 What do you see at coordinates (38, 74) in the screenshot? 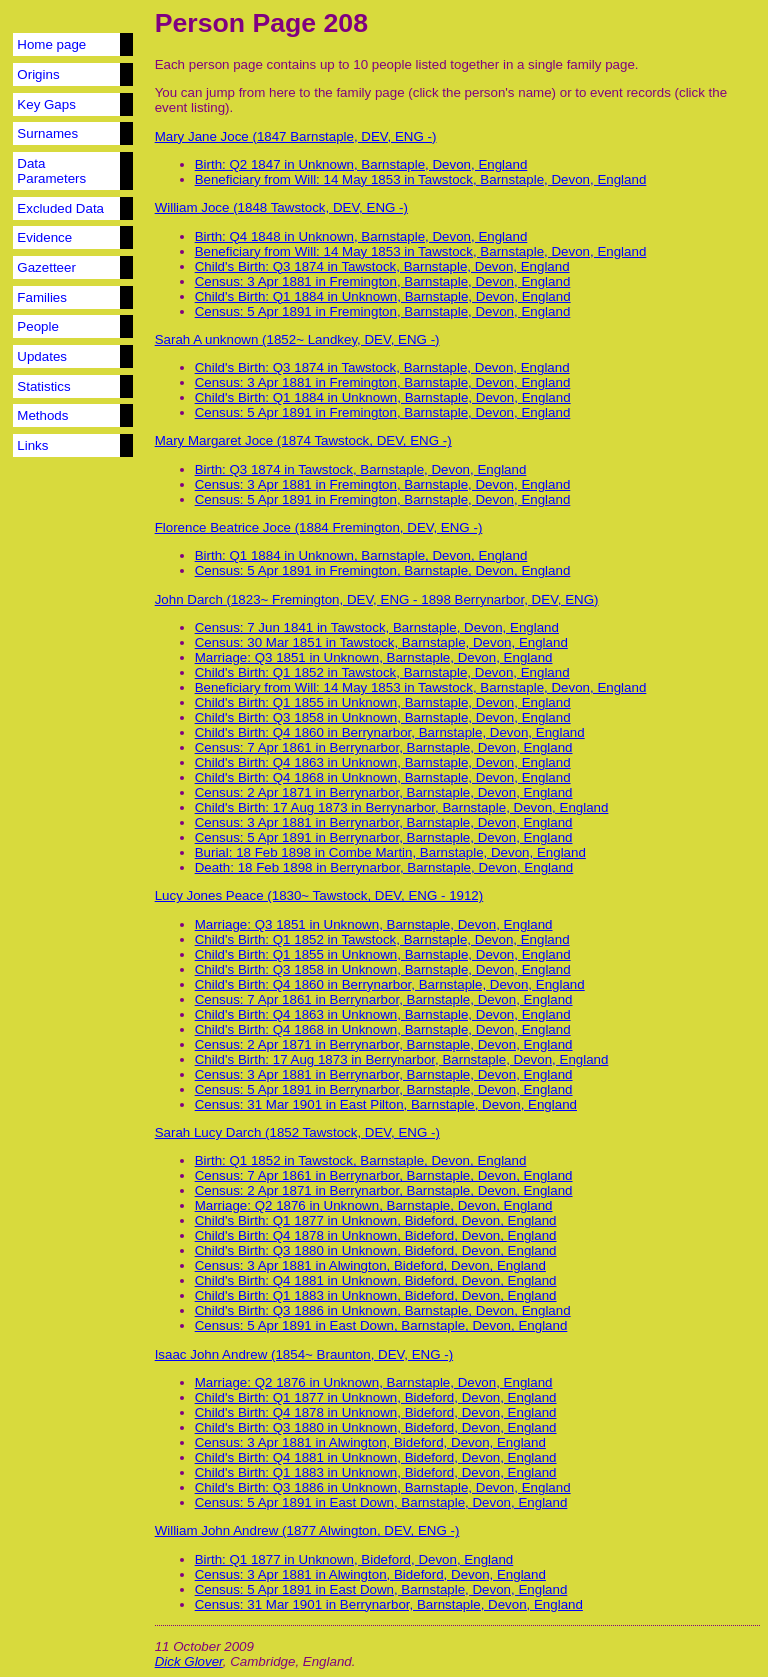
I see `Origins` at bounding box center [38, 74].